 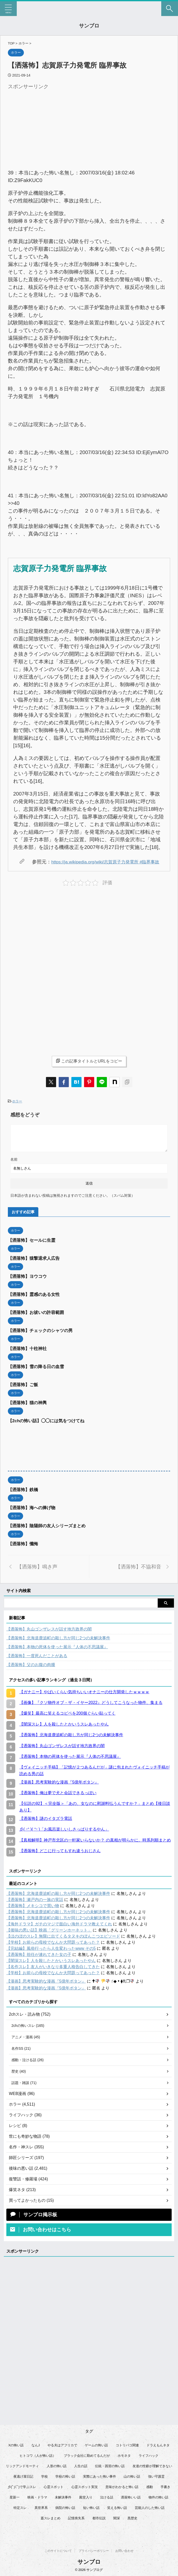 What do you see at coordinates (158, 2508) in the screenshot?
I see `物件の怖い話 [物件の怖い話 (79個の項目)]` at bounding box center [158, 2508].